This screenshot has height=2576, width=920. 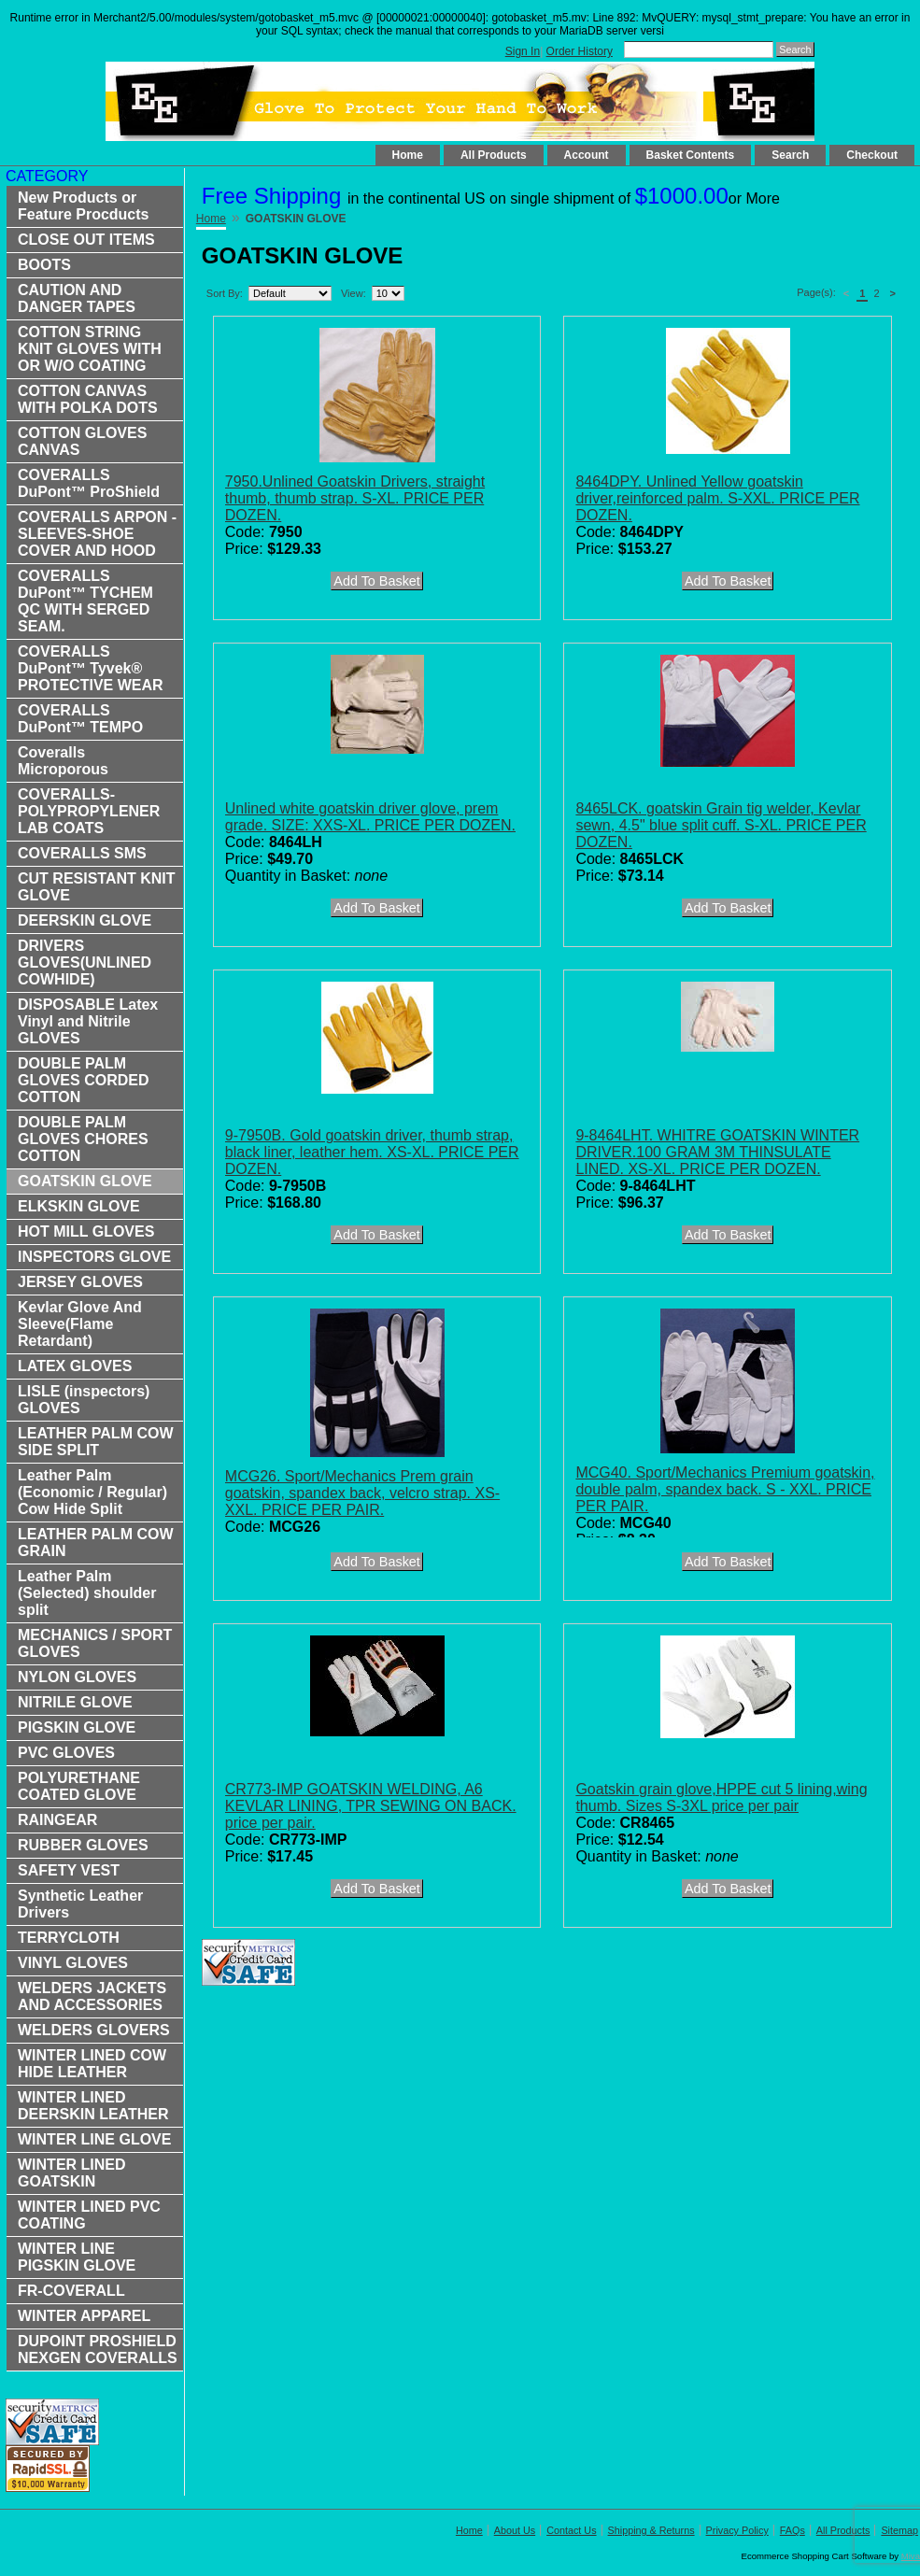 What do you see at coordinates (717, 498) in the screenshot?
I see `8464DPY. Unlined Yellow goatskin driver,reinforced palm. S-XXL. PRICE PER DOZEN.` at bounding box center [717, 498].